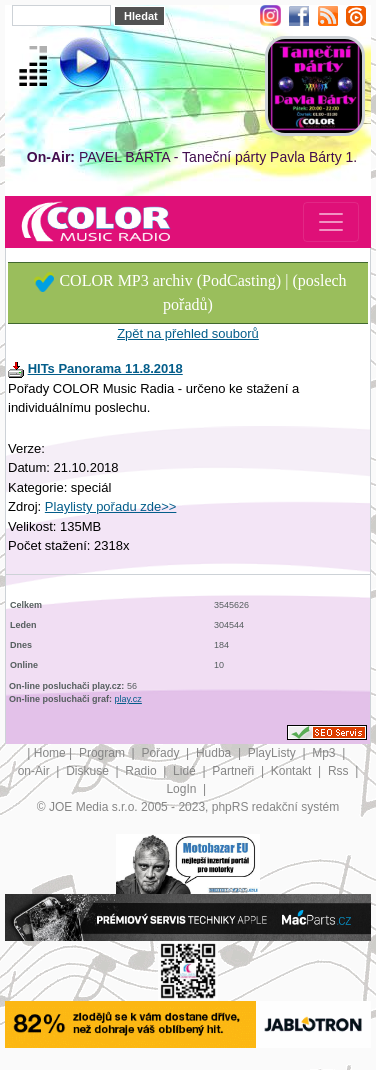 The width and height of the screenshot is (376, 1070). I want to click on Hudba, so click(215, 753).